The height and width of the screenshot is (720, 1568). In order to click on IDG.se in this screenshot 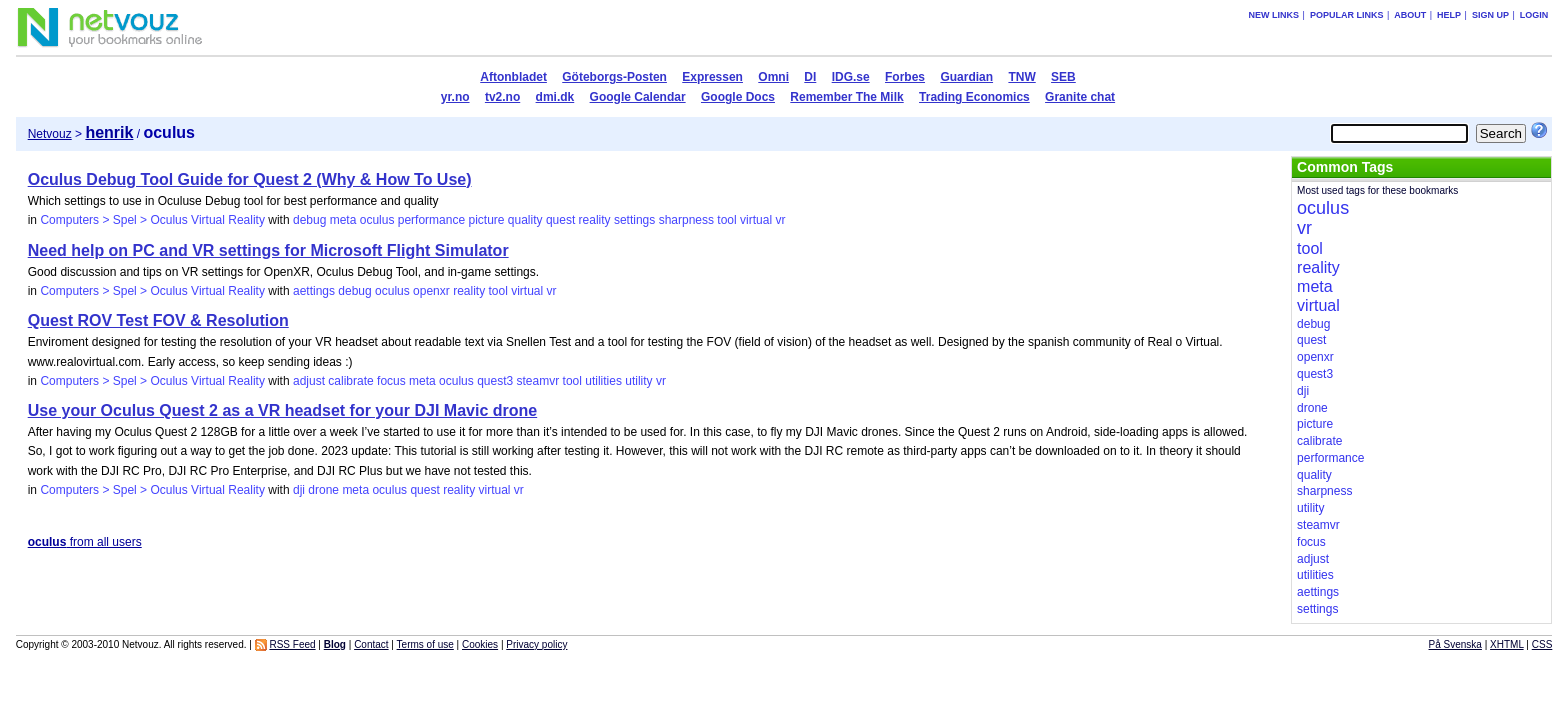, I will do `click(851, 77)`.